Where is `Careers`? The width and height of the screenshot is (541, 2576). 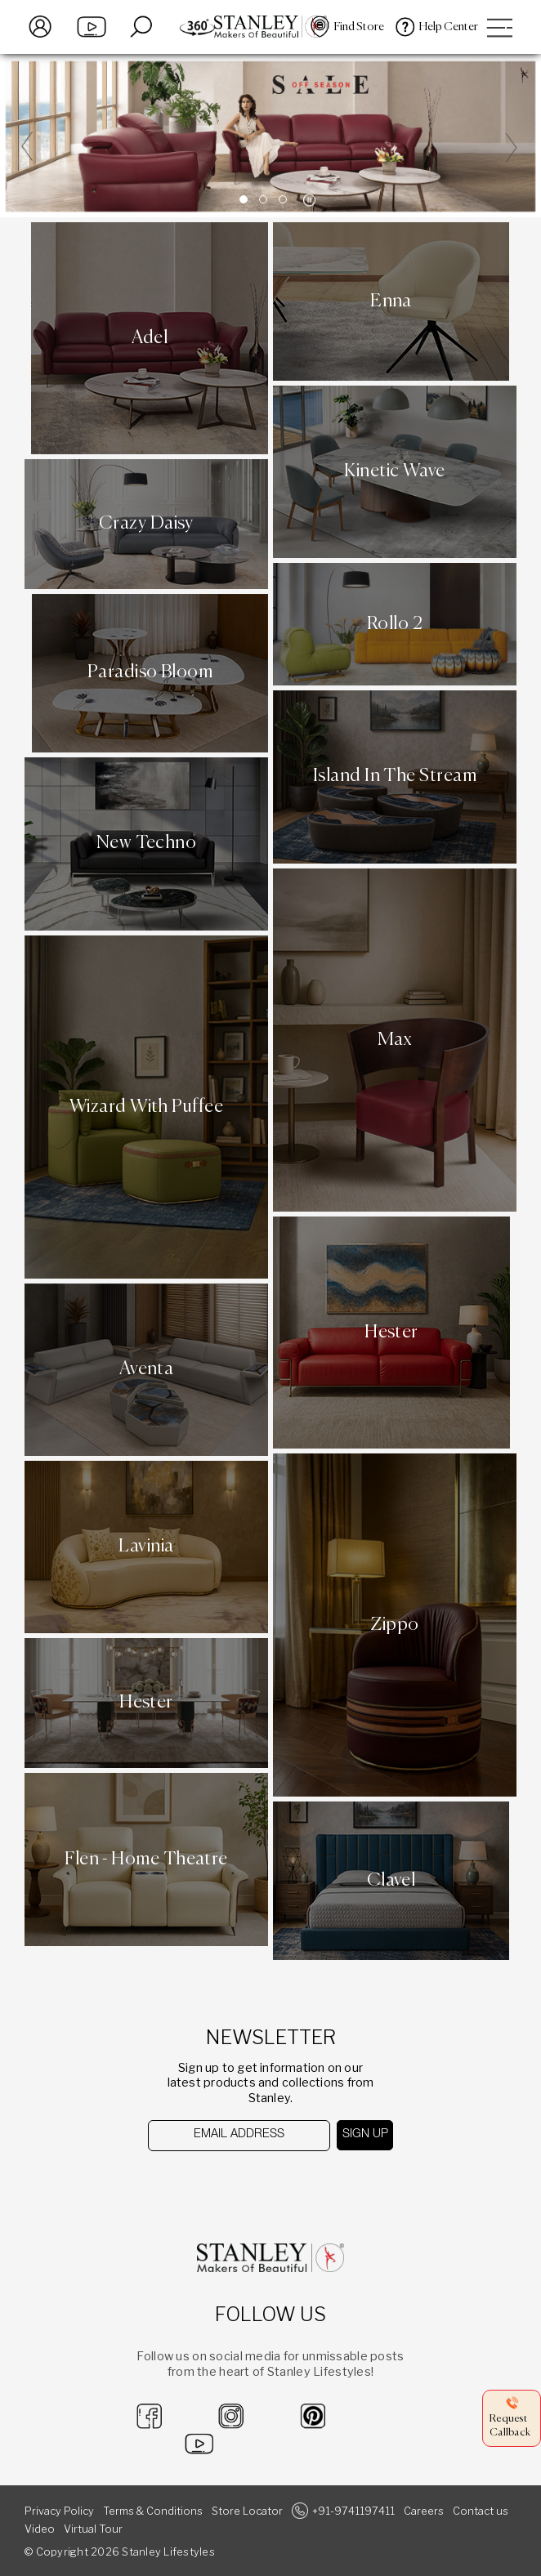
Careers is located at coordinates (424, 2511).